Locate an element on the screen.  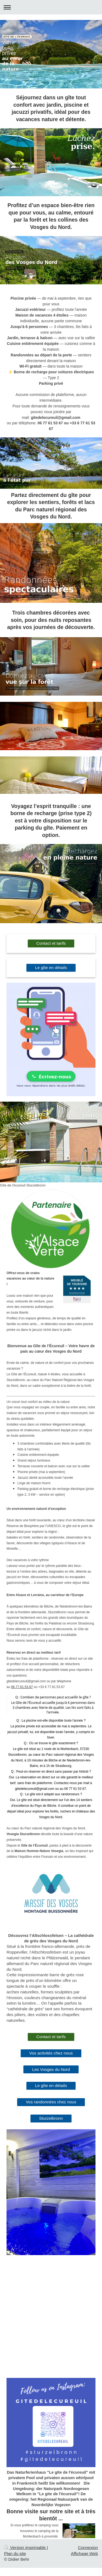
Les Vosges du Nord is located at coordinates (51, 2069).